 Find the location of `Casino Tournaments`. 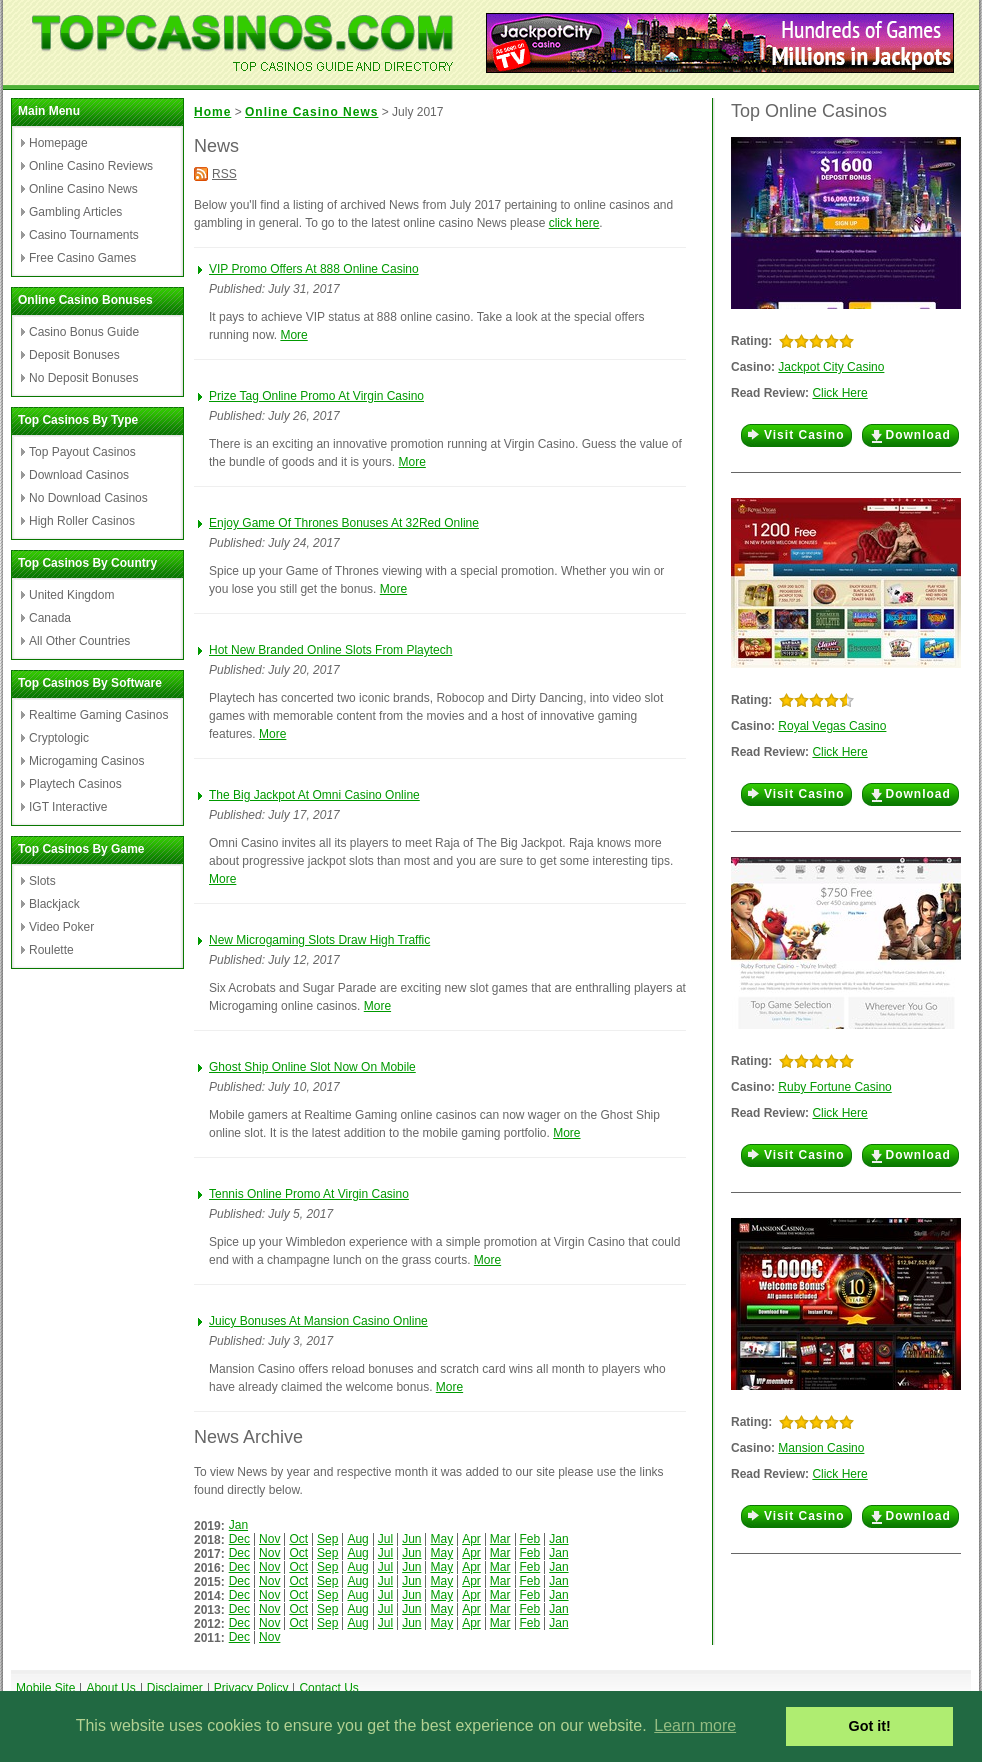

Casino Tournaments is located at coordinates (84, 235).